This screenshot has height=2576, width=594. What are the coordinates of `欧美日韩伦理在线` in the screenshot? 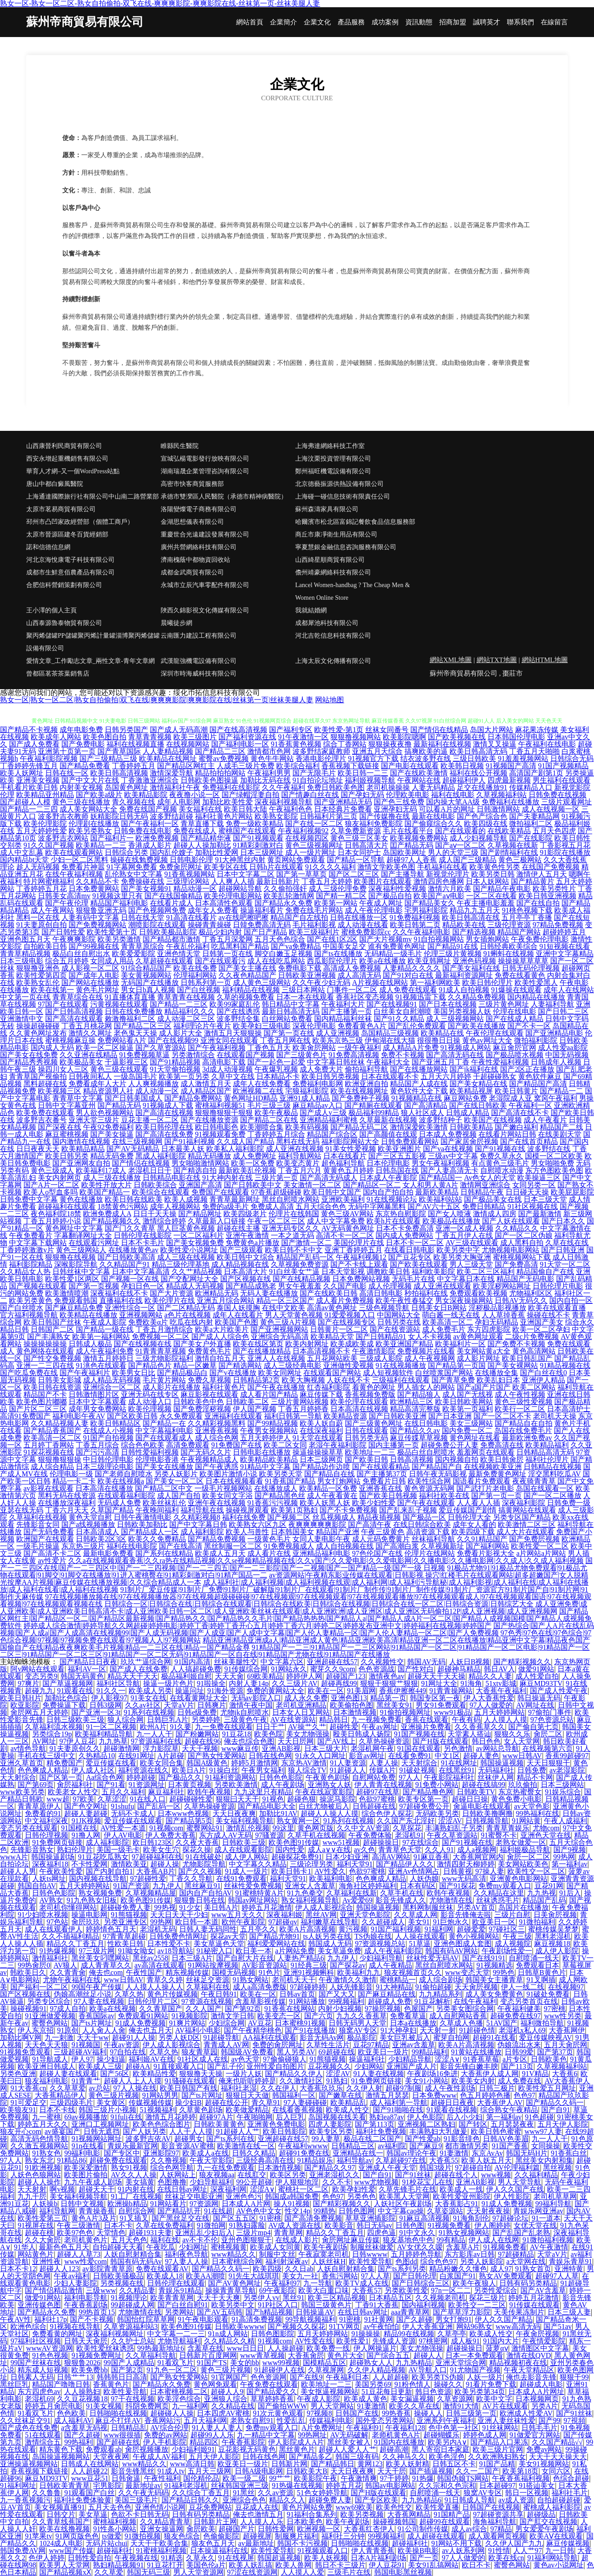 It's located at (164, 1127).